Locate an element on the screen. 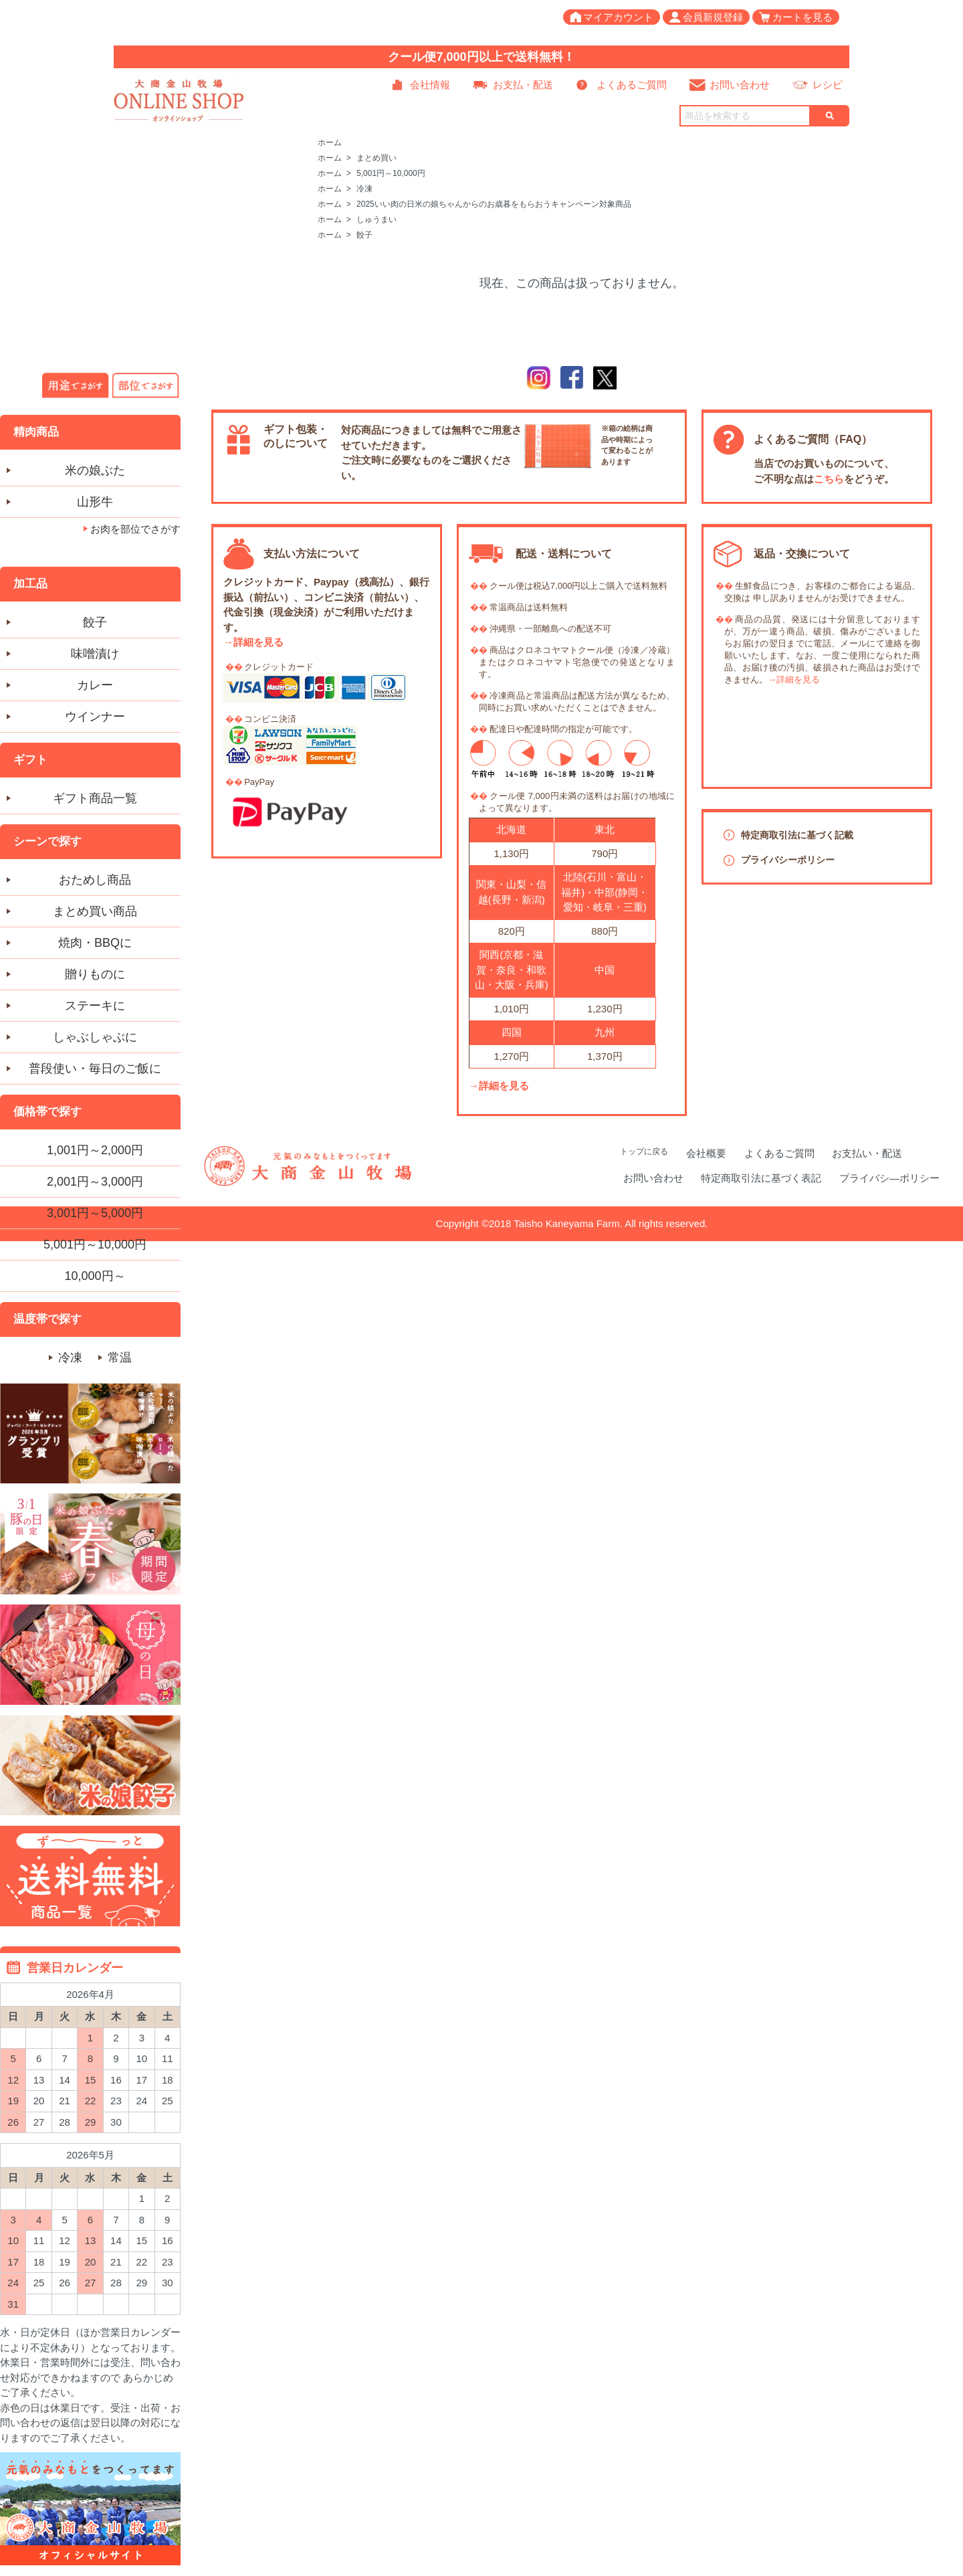  しゃぶしゃぶに is located at coordinates (95, 1037).